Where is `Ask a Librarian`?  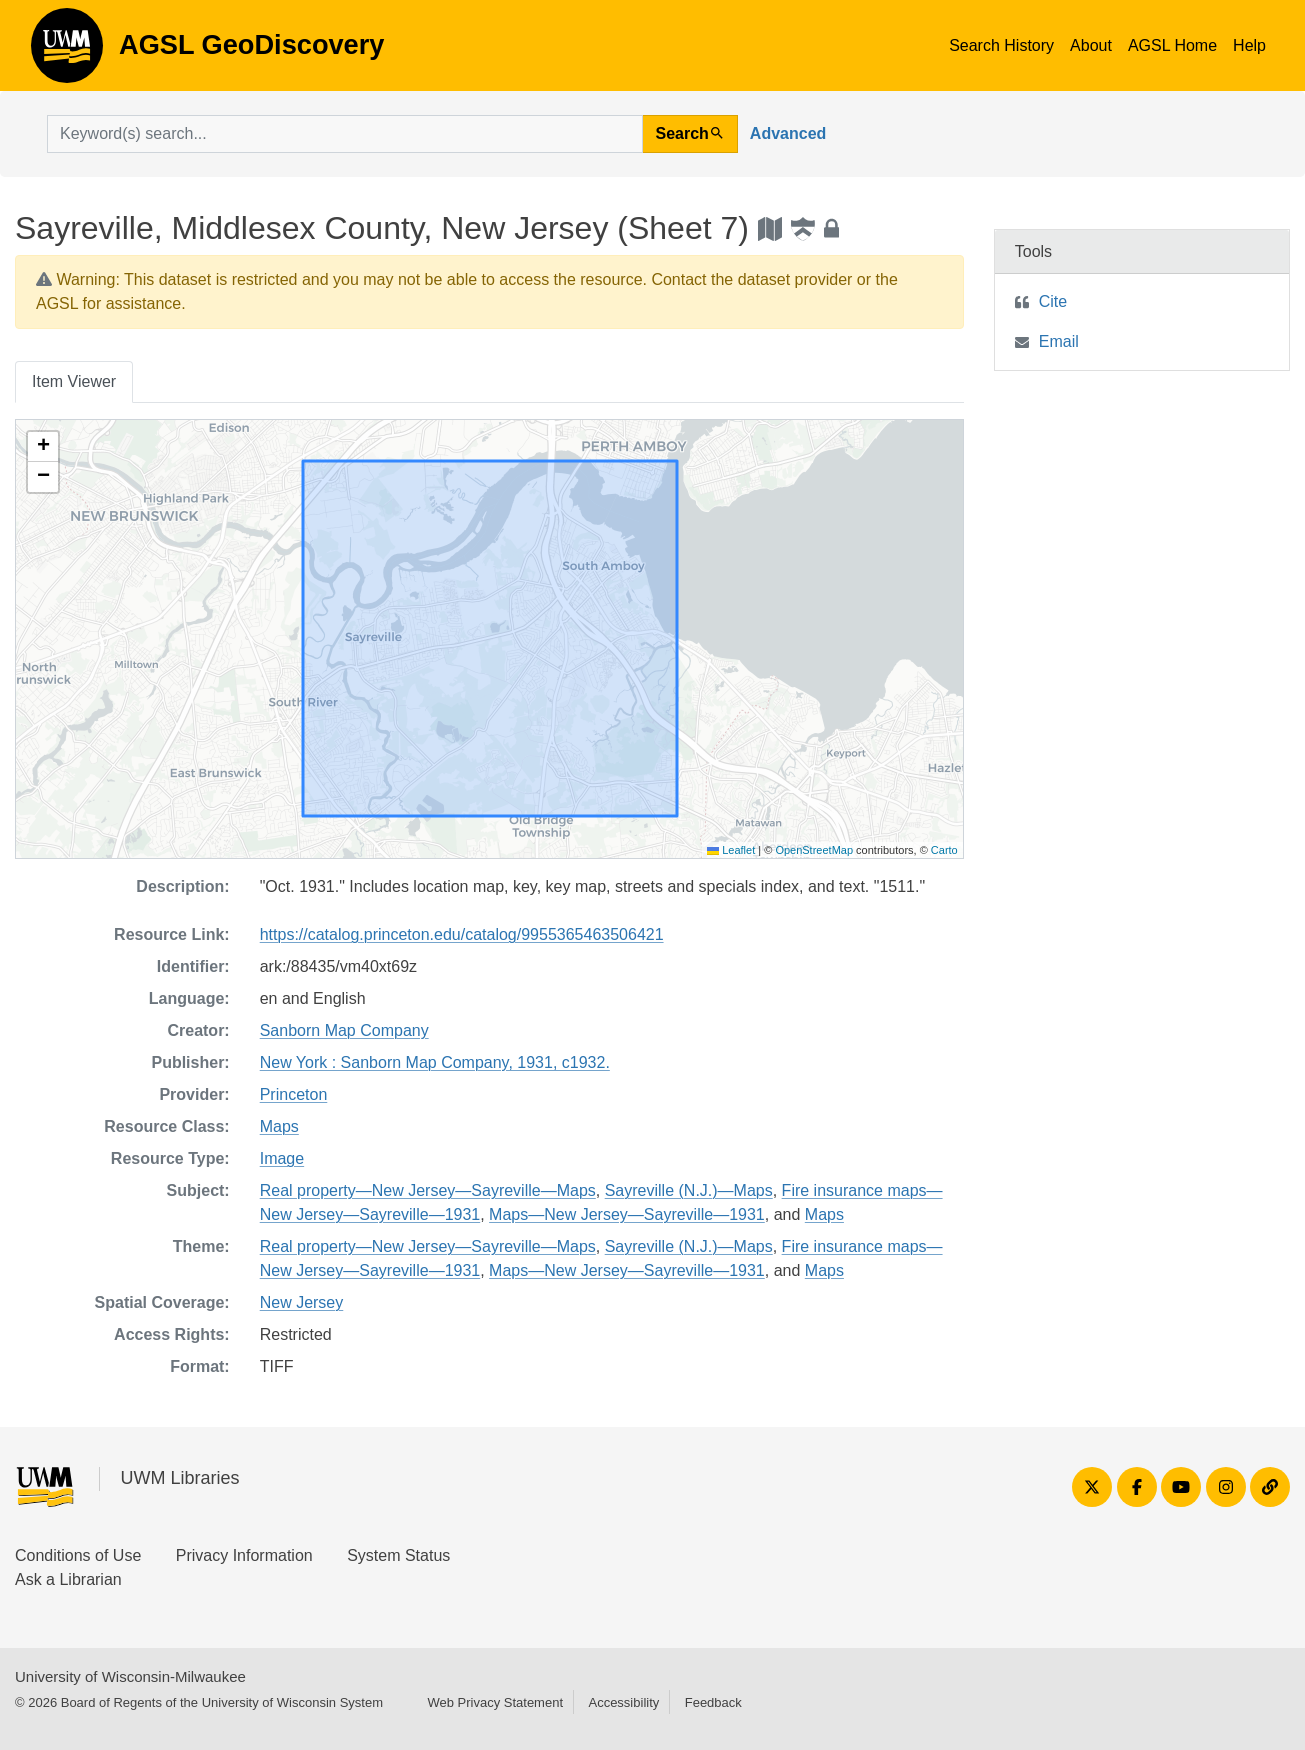 Ask a Librarian is located at coordinates (68, 1579).